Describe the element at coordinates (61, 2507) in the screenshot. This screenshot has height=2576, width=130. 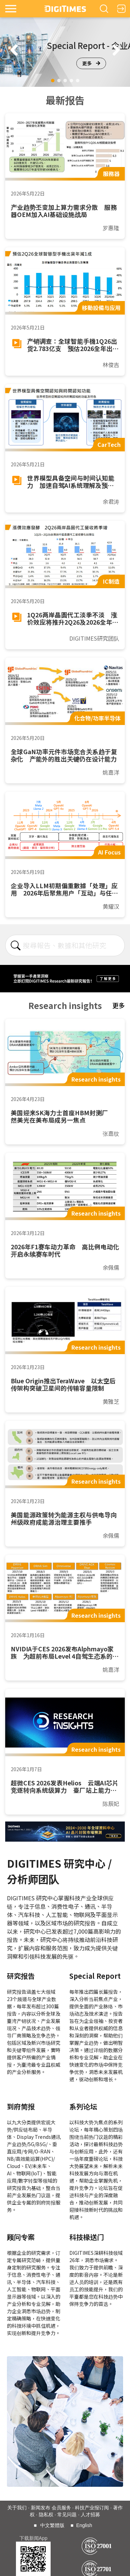
I see `会员服务` at that location.